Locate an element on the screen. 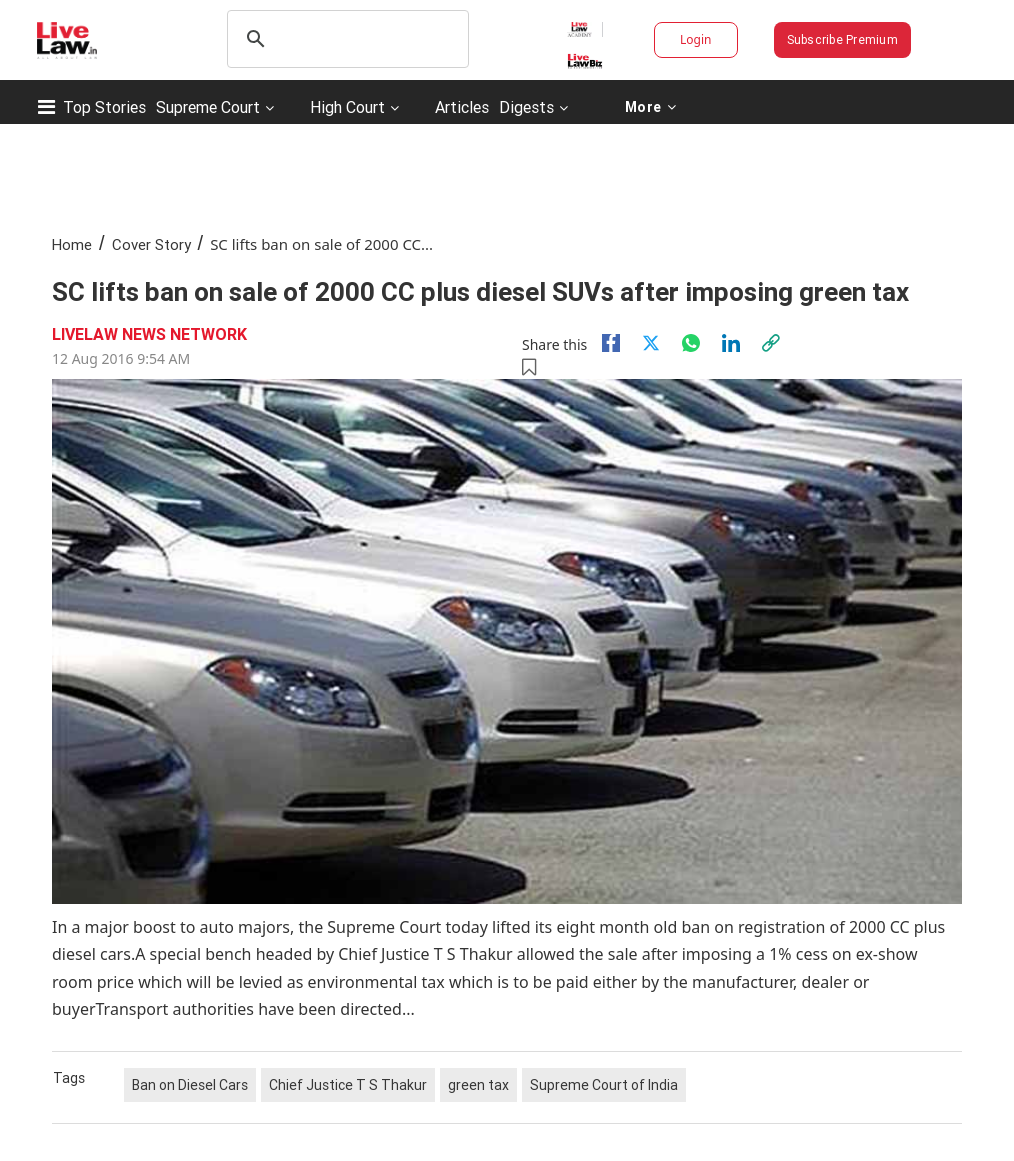 The image size is (1014, 1161). Supreme Court is located at coordinates (208, 107).